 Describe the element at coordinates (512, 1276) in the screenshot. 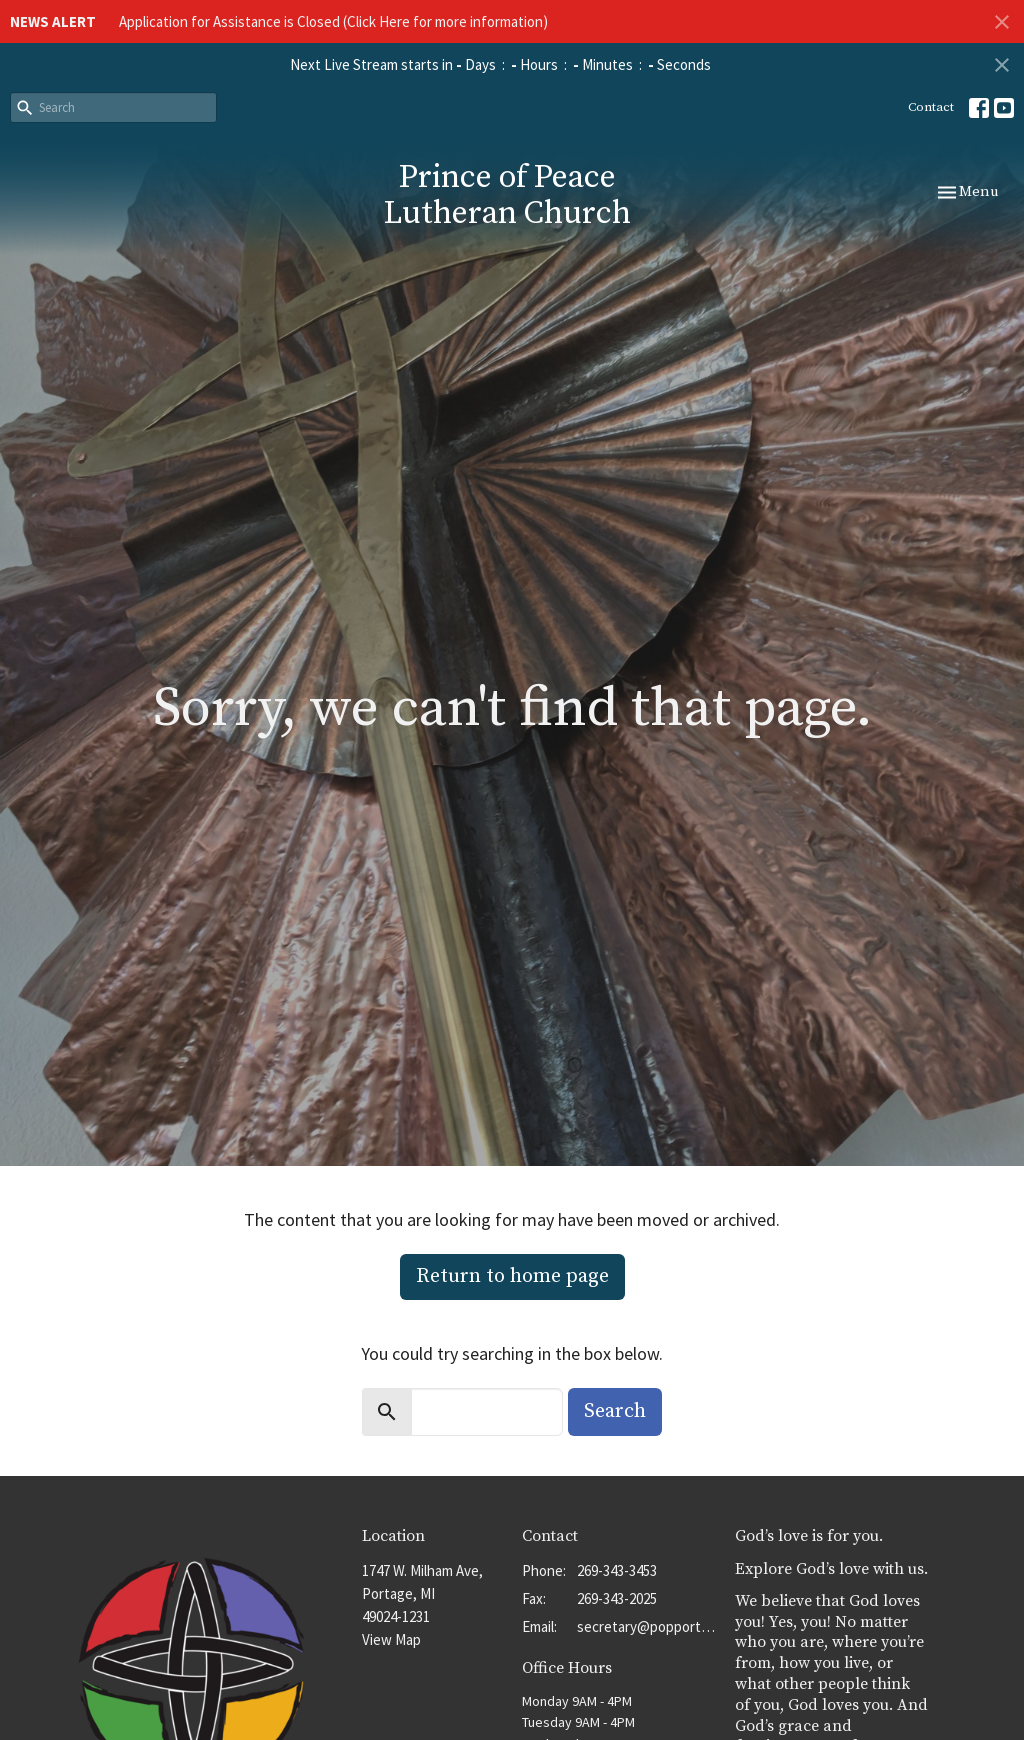

I see `Return to home page` at that location.